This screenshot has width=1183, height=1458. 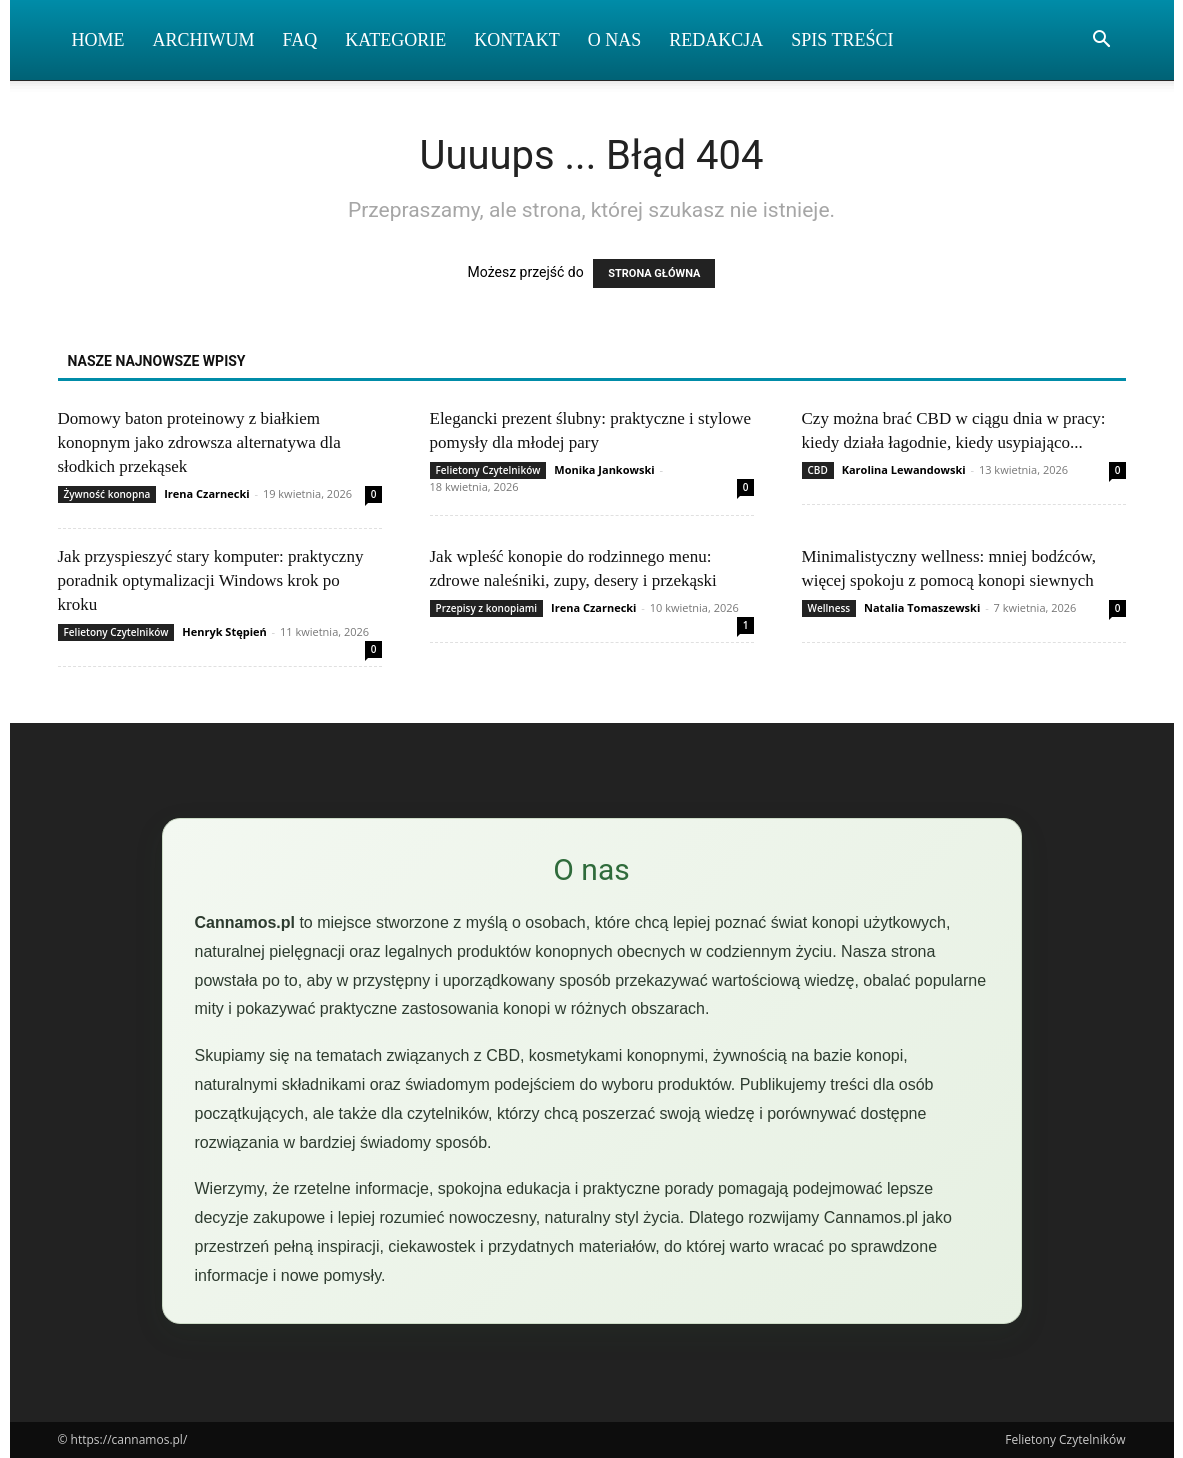 I want to click on CBD, so click(x=818, y=470).